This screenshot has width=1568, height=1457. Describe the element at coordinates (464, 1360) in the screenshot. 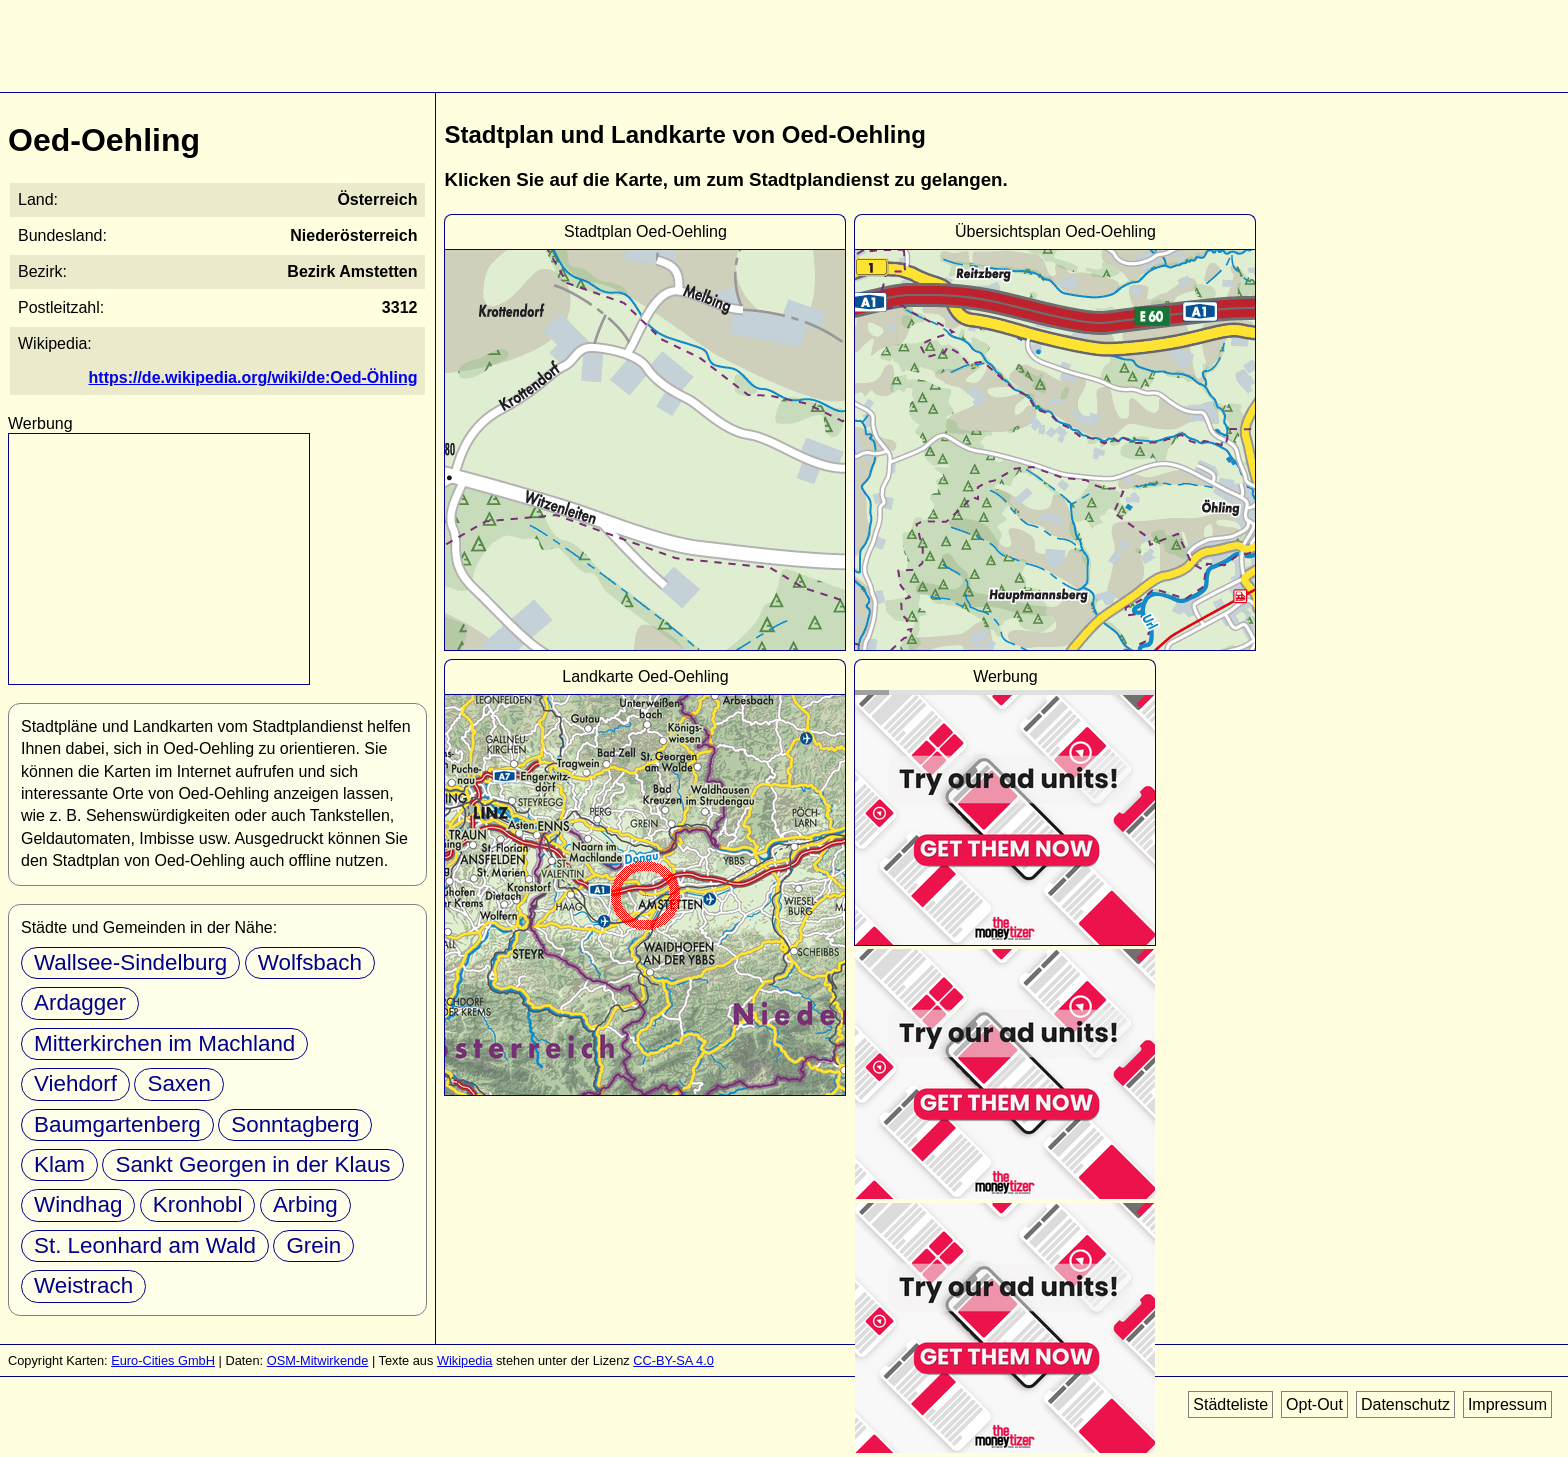

I see `Wikipedia` at that location.